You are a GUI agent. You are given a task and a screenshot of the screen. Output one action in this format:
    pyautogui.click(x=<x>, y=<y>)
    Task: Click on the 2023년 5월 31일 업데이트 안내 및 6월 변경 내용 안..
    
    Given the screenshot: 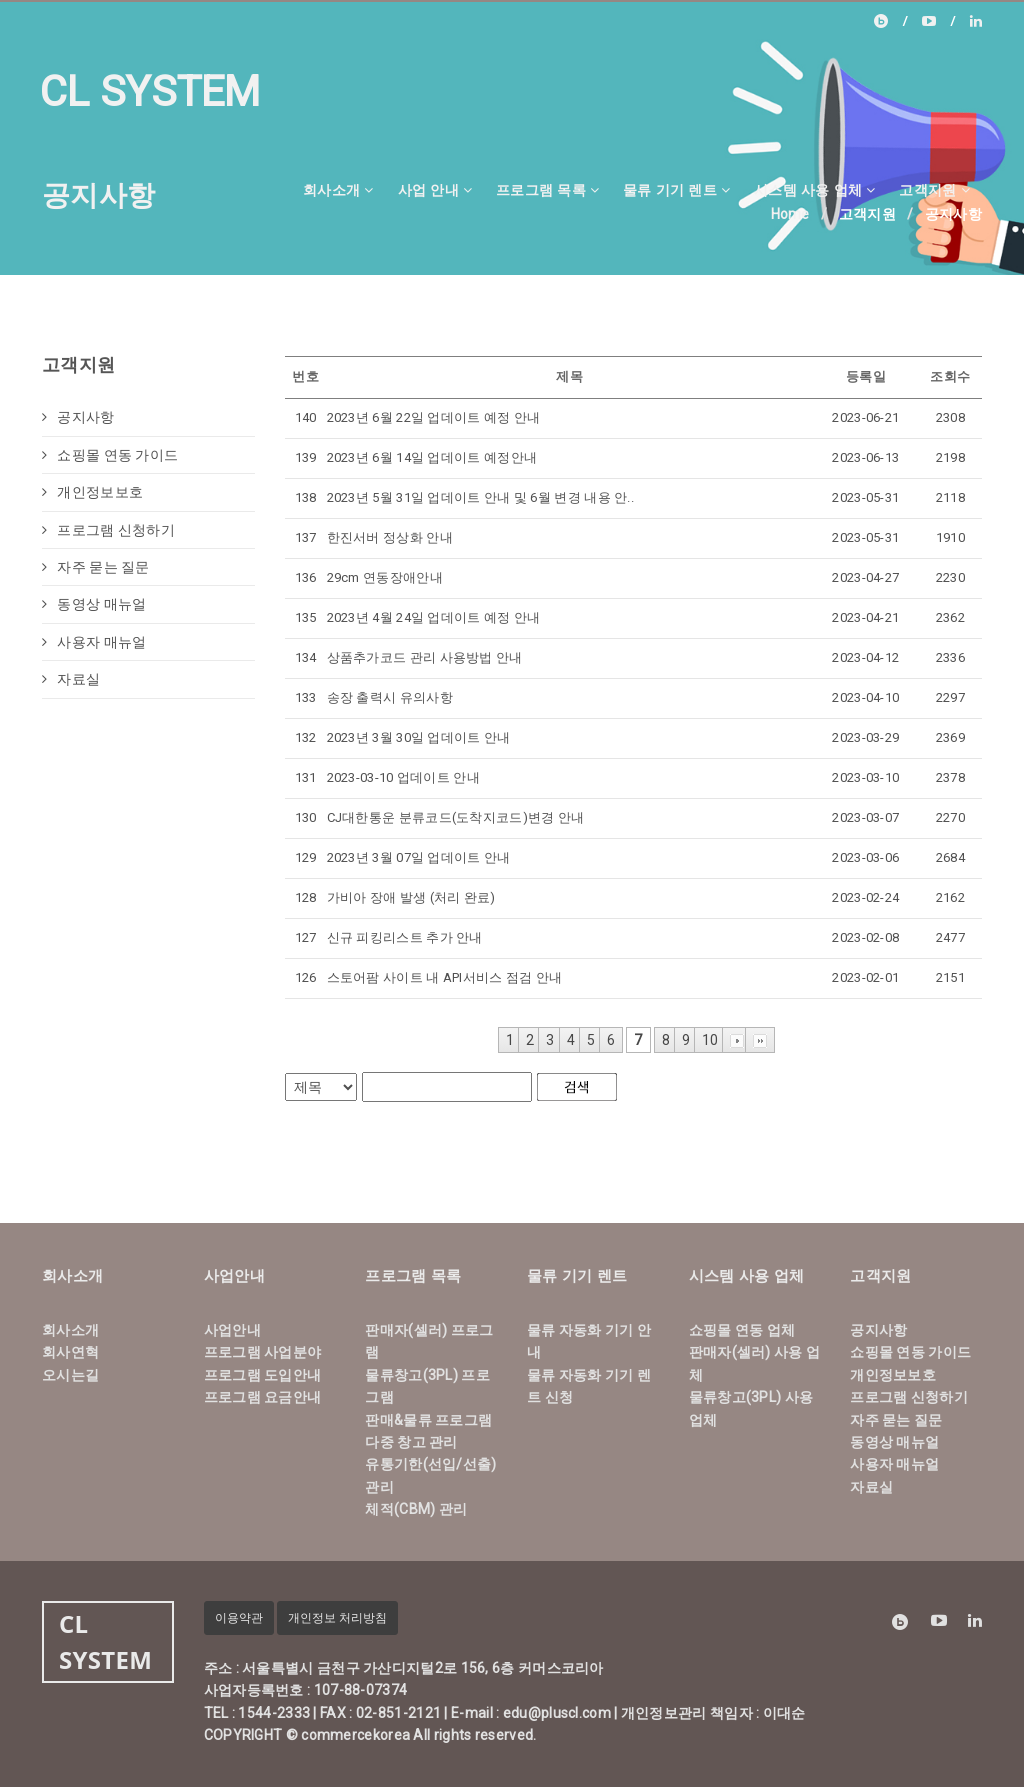 What is the action you would take?
    pyautogui.click(x=481, y=497)
    